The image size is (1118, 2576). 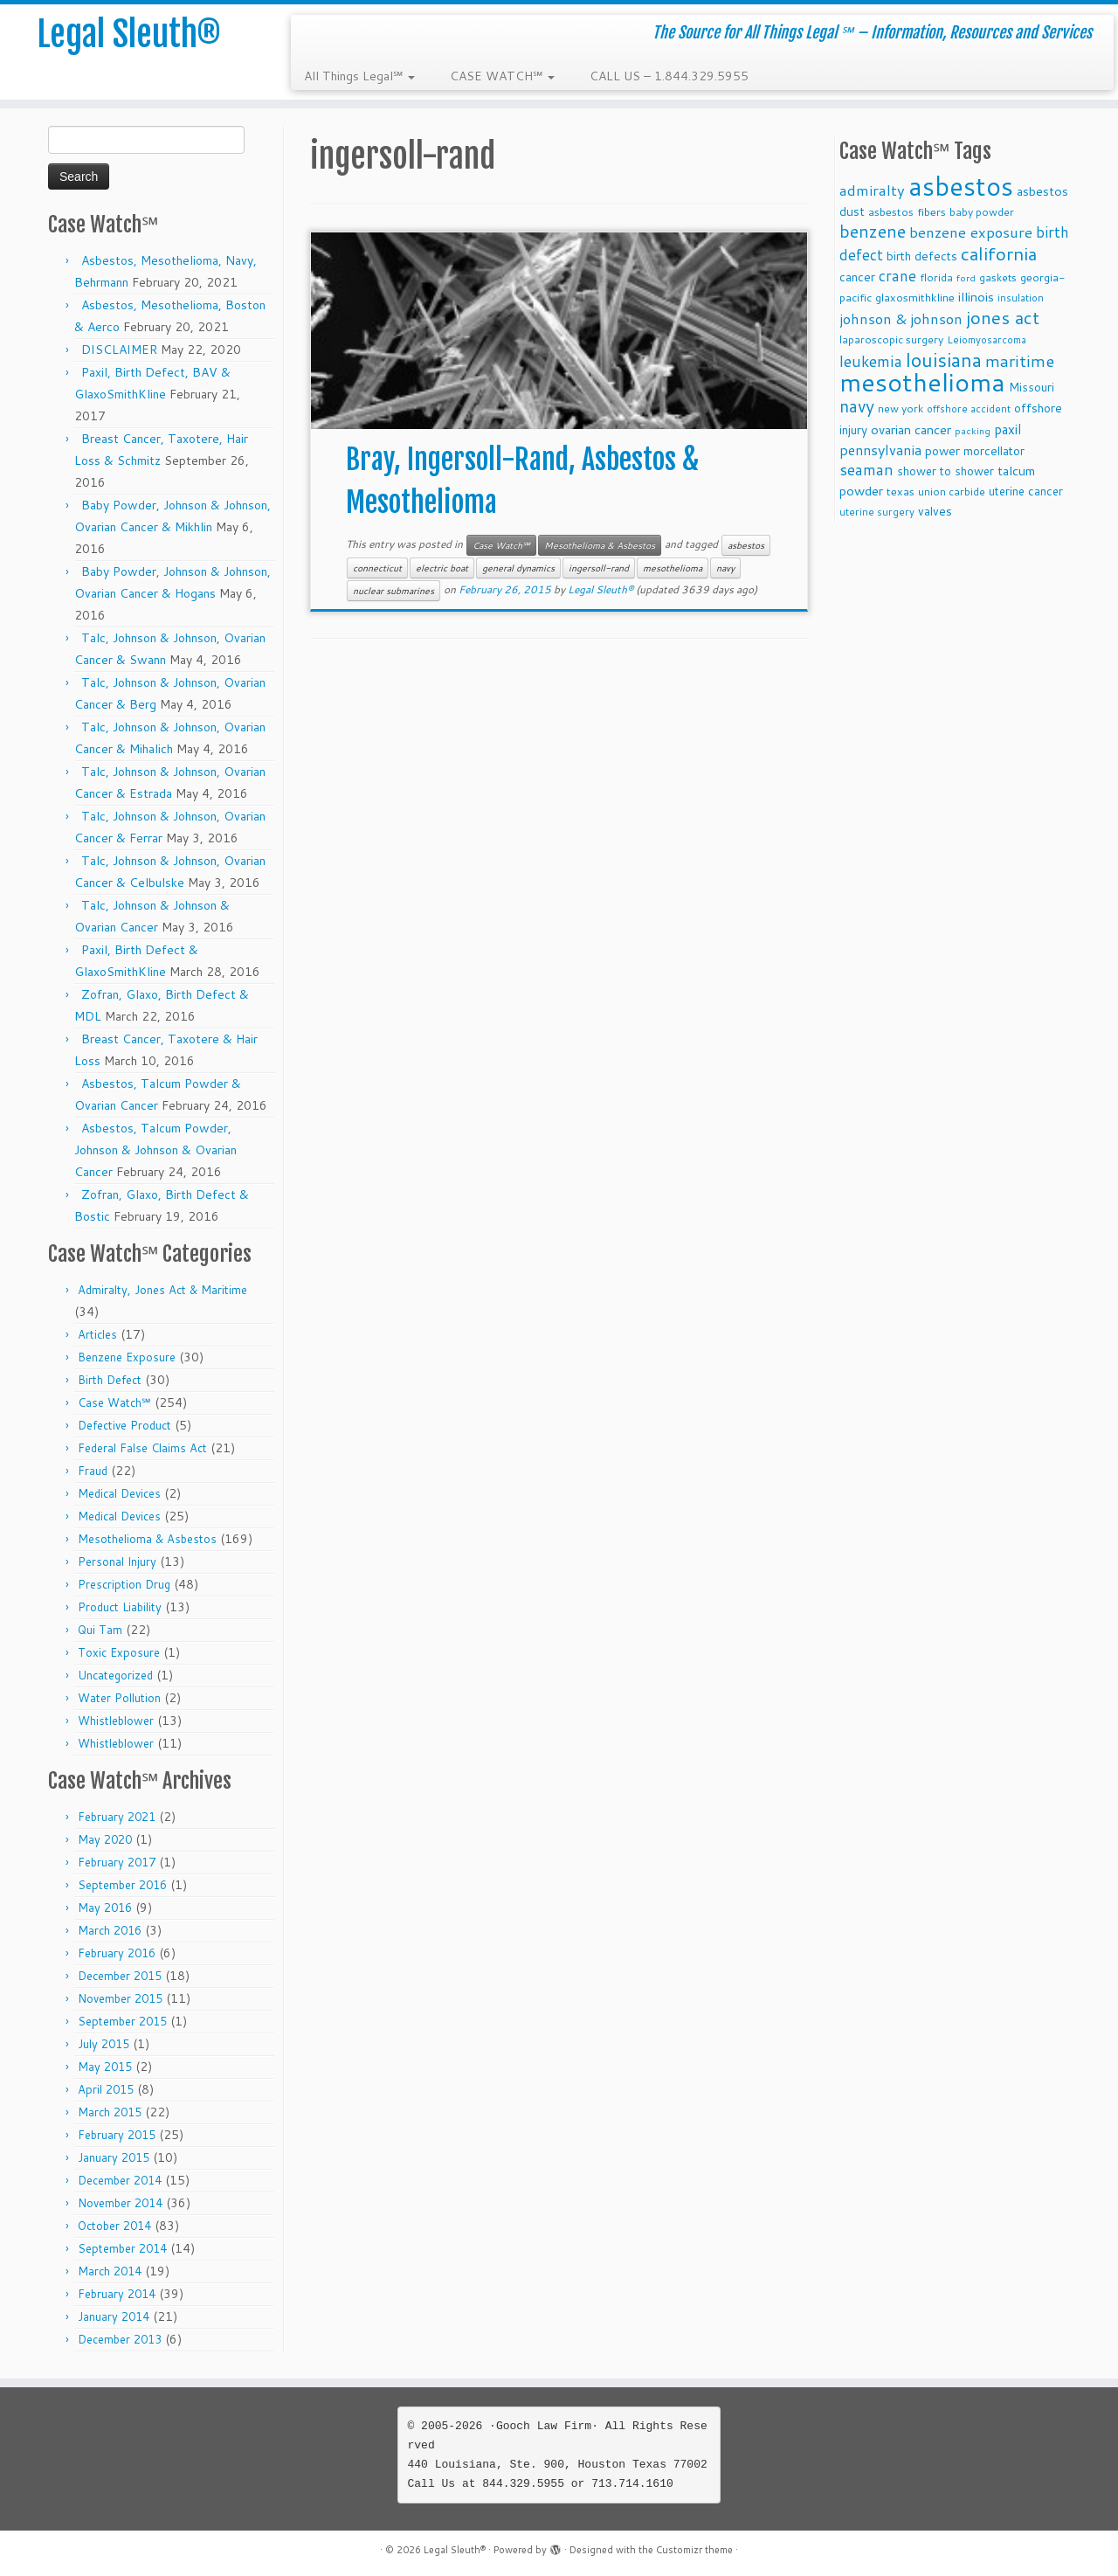 I want to click on March 2016, so click(x=109, y=1930).